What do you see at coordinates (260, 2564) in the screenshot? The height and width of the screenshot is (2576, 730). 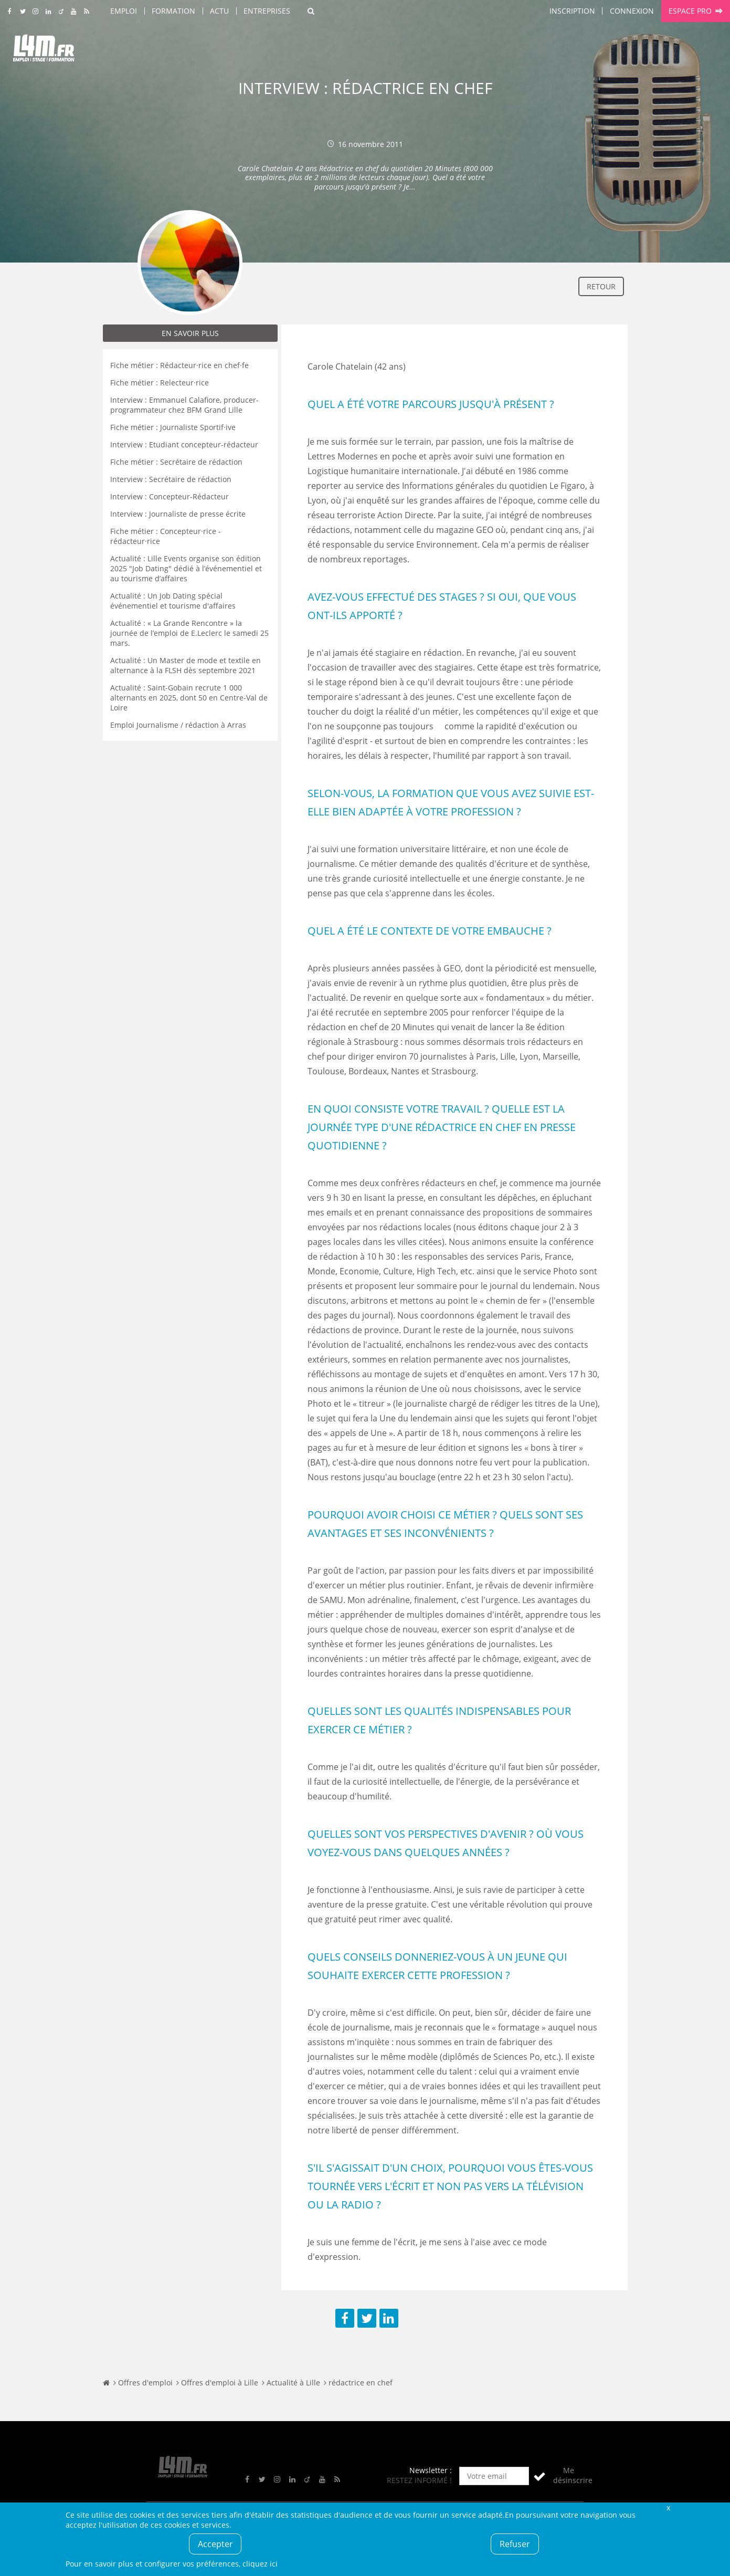 I see `cliquez ici` at bounding box center [260, 2564].